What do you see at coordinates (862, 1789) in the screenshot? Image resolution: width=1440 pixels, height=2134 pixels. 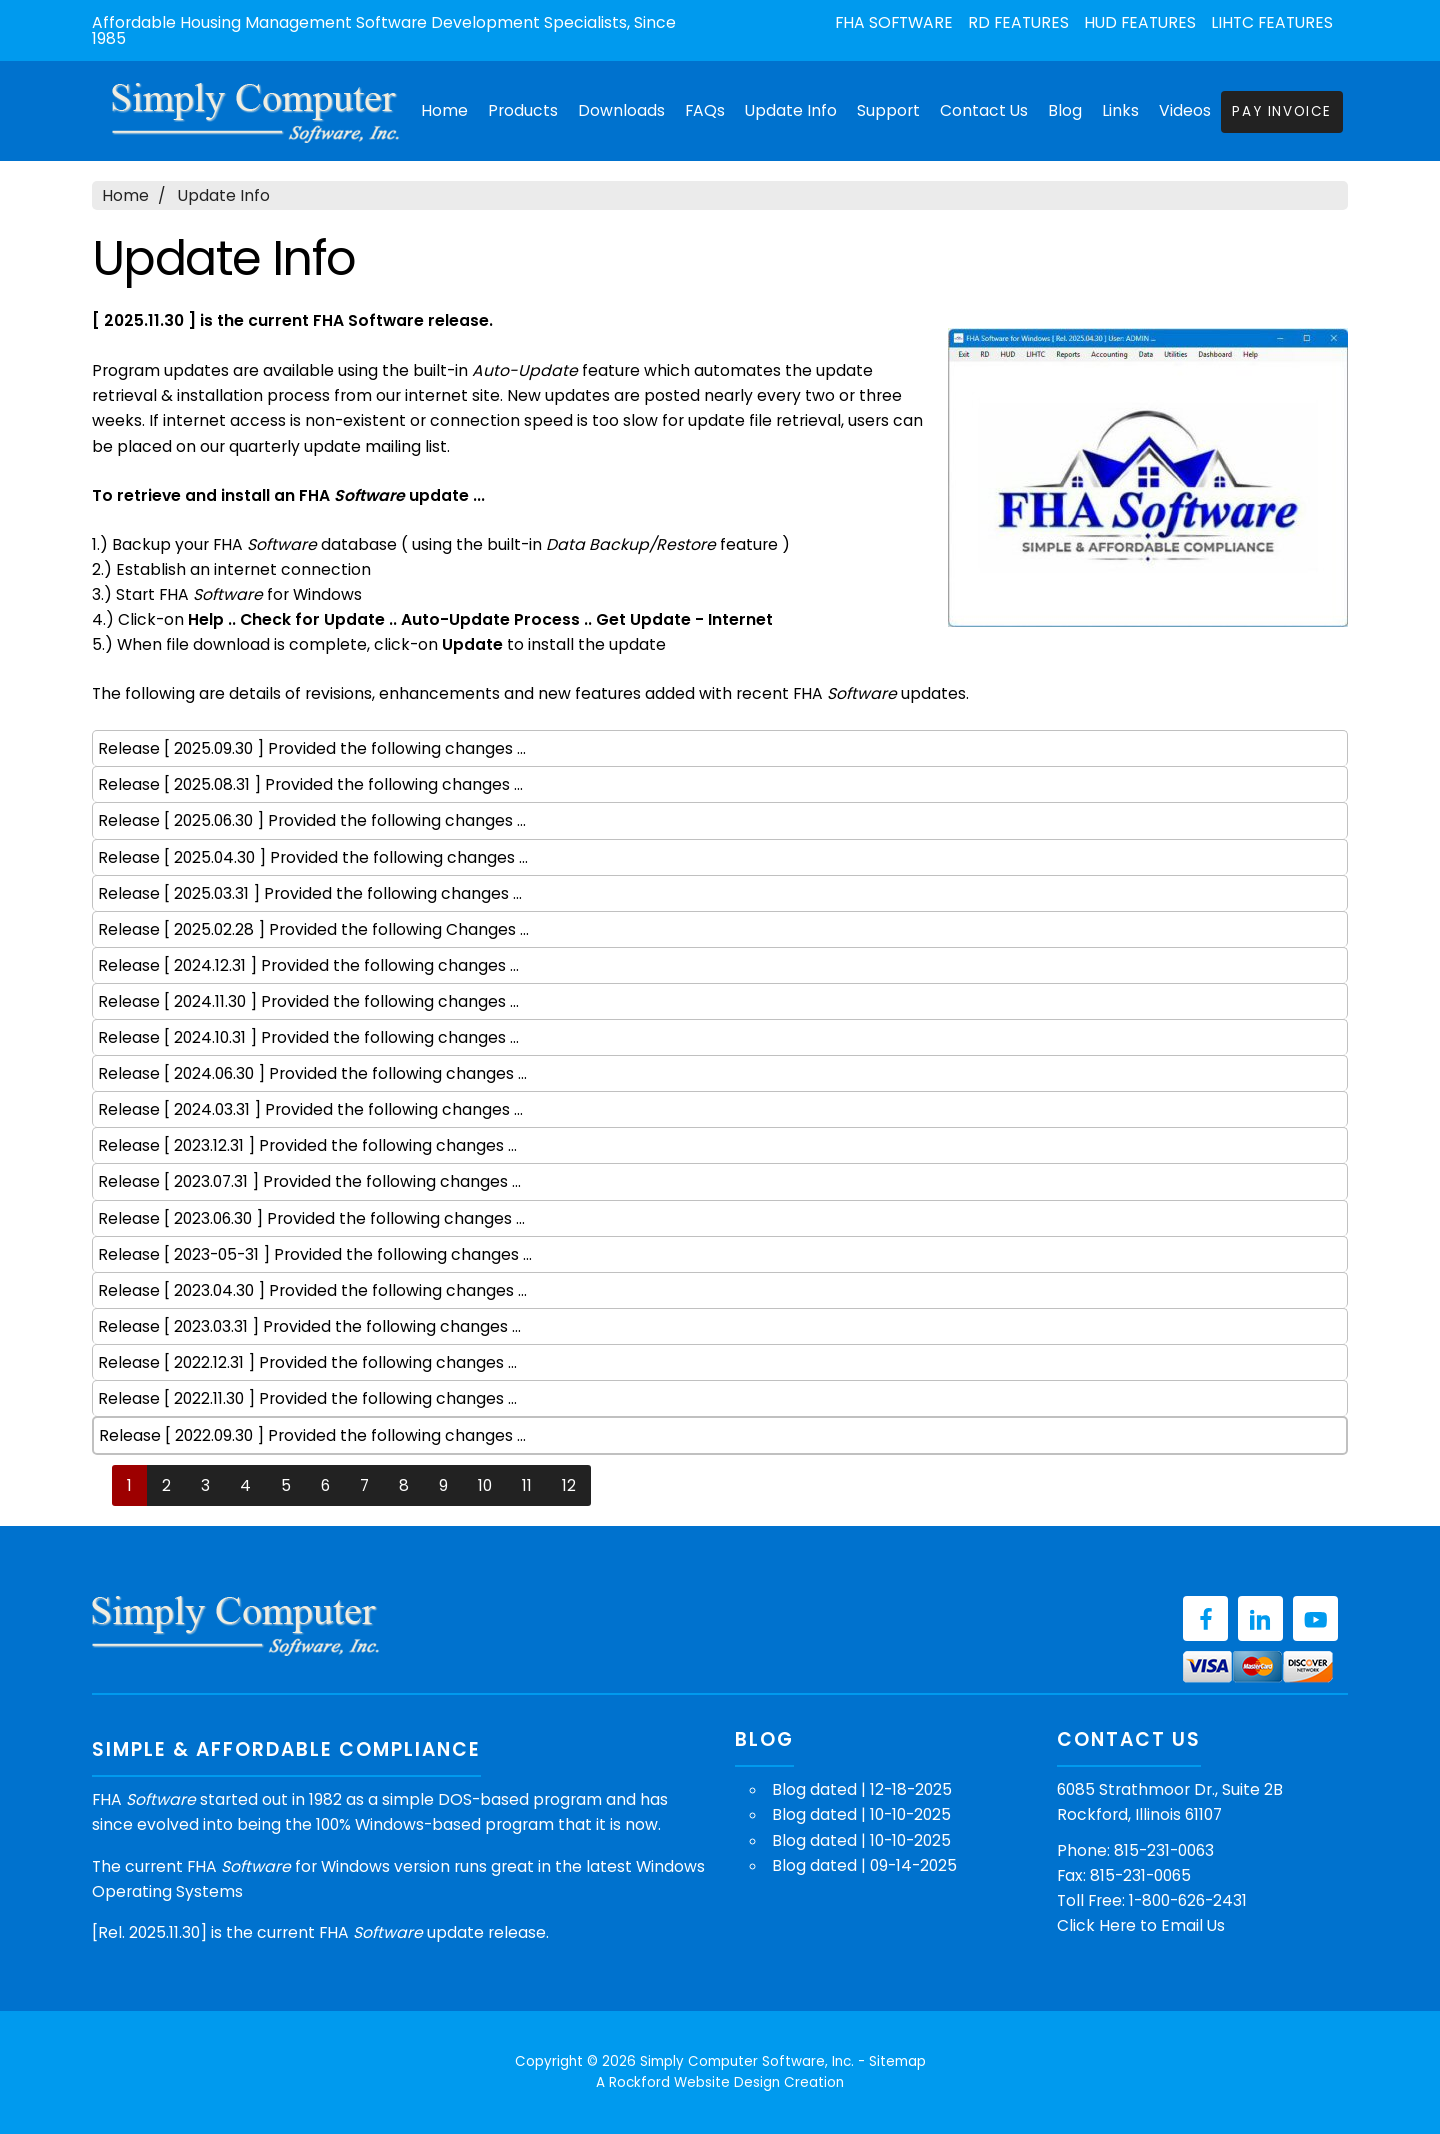 I see `Blog dated | 12-18-2025` at bounding box center [862, 1789].